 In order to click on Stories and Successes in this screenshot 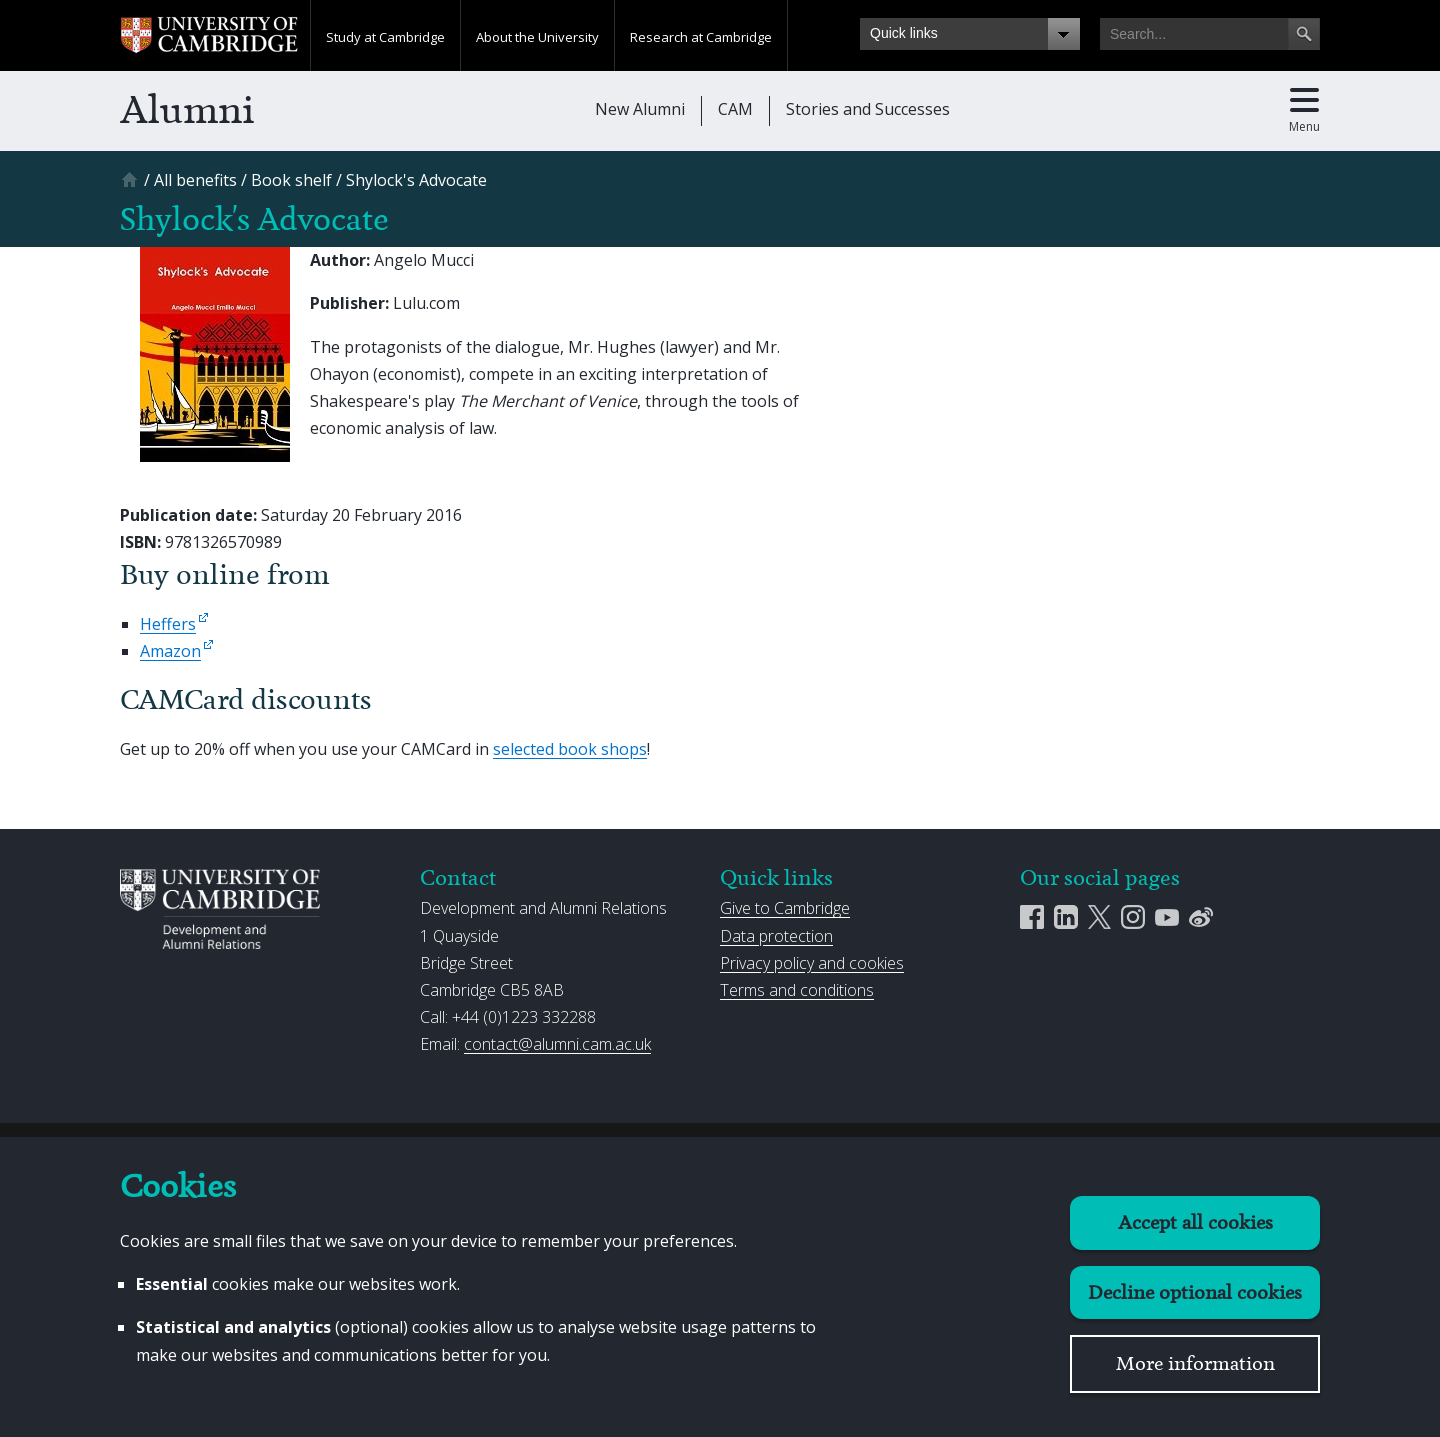, I will do `click(868, 109)`.